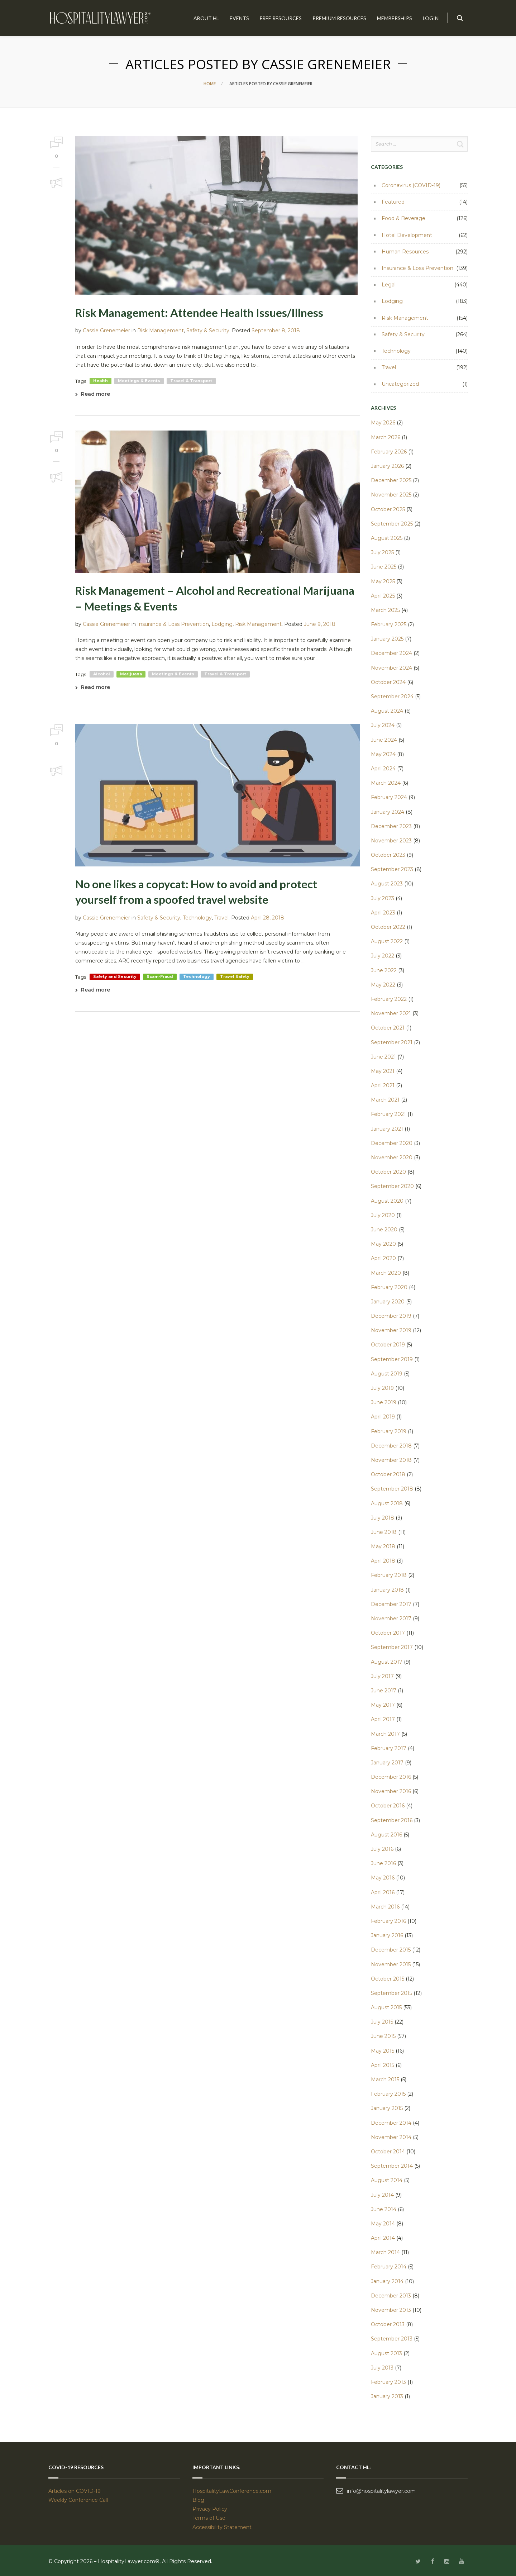  I want to click on July 2023, so click(382, 898).